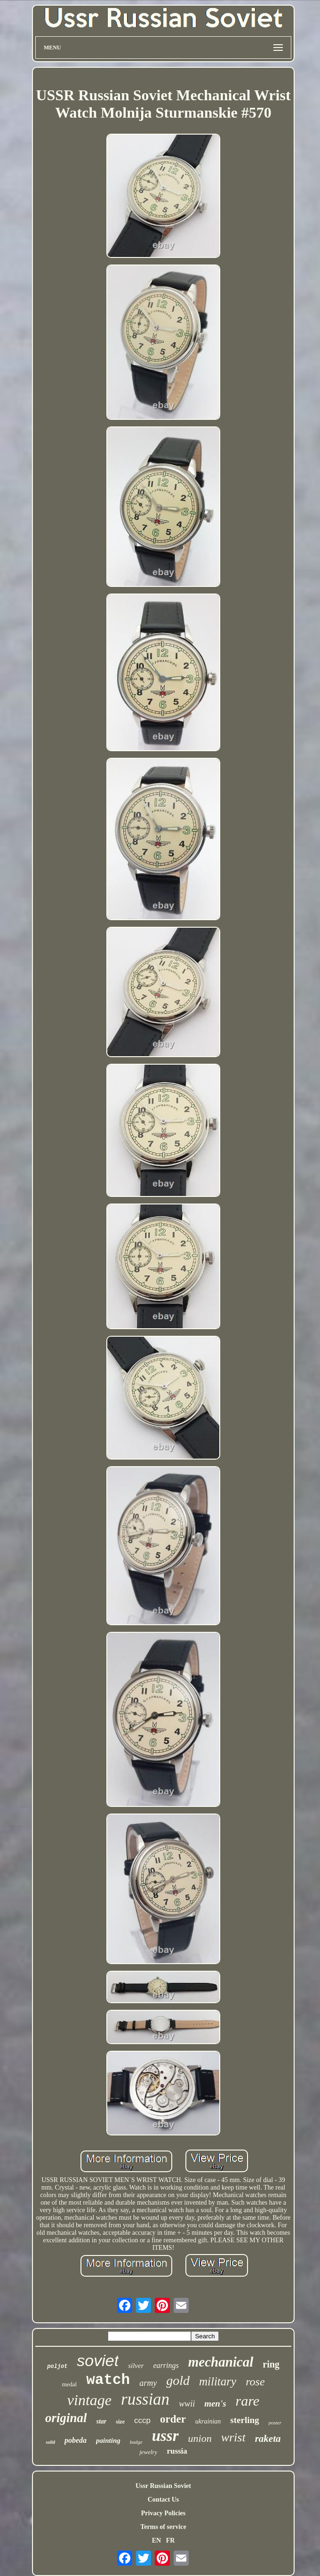 Image resolution: width=320 pixels, height=2576 pixels. I want to click on sterling, so click(244, 2420).